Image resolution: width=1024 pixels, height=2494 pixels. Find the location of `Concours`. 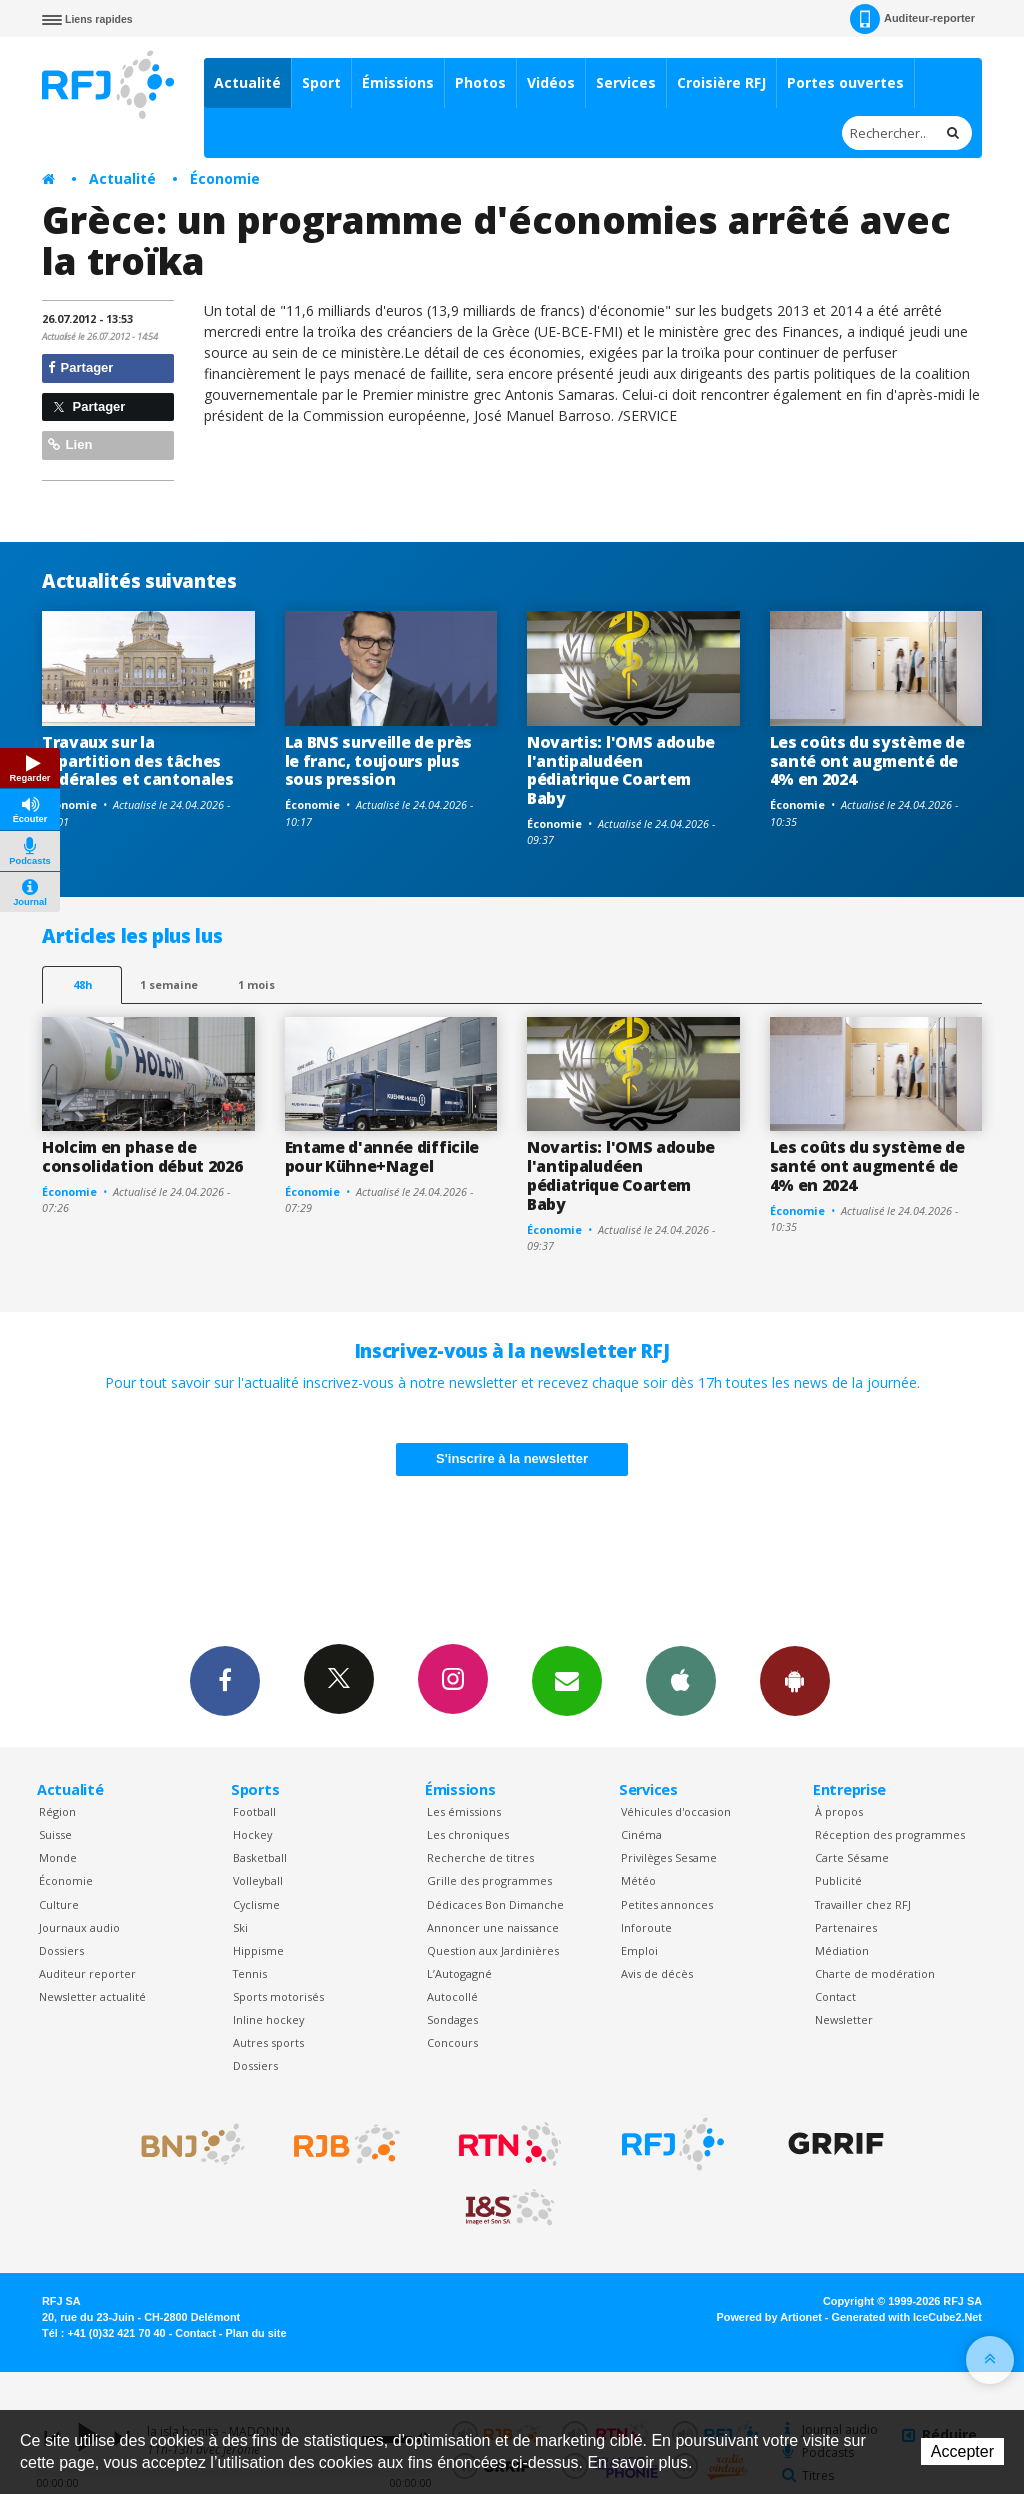

Concours is located at coordinates (452, 2042).